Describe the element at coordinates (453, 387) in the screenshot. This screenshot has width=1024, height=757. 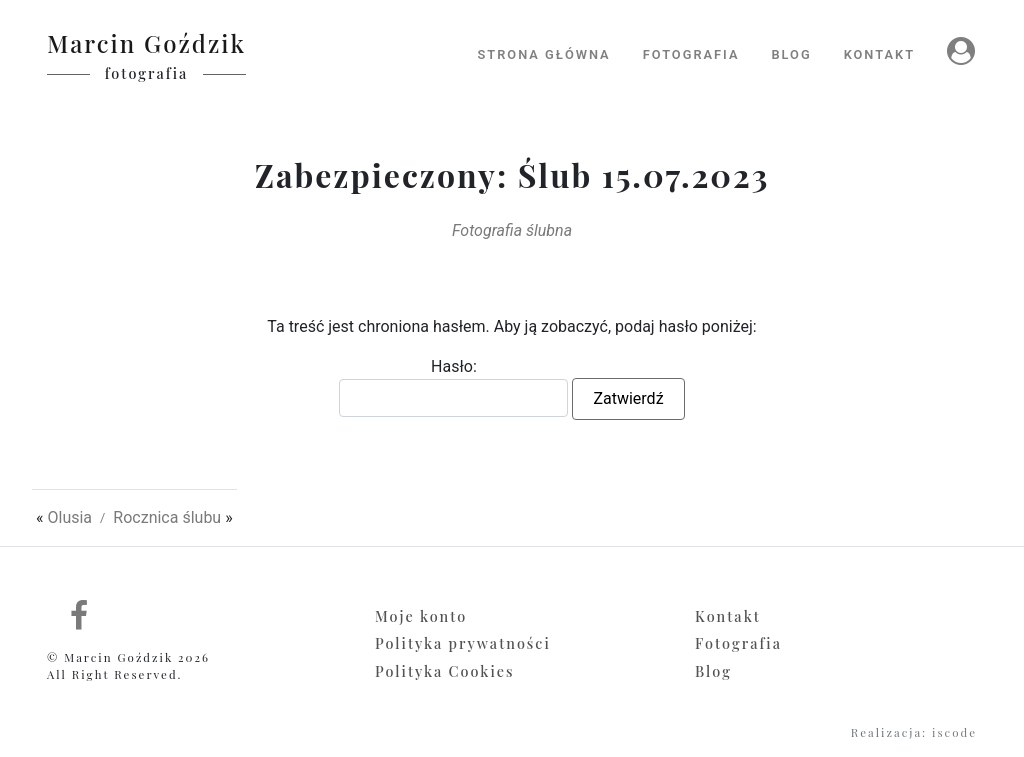
I see `Hasło:` at that location.